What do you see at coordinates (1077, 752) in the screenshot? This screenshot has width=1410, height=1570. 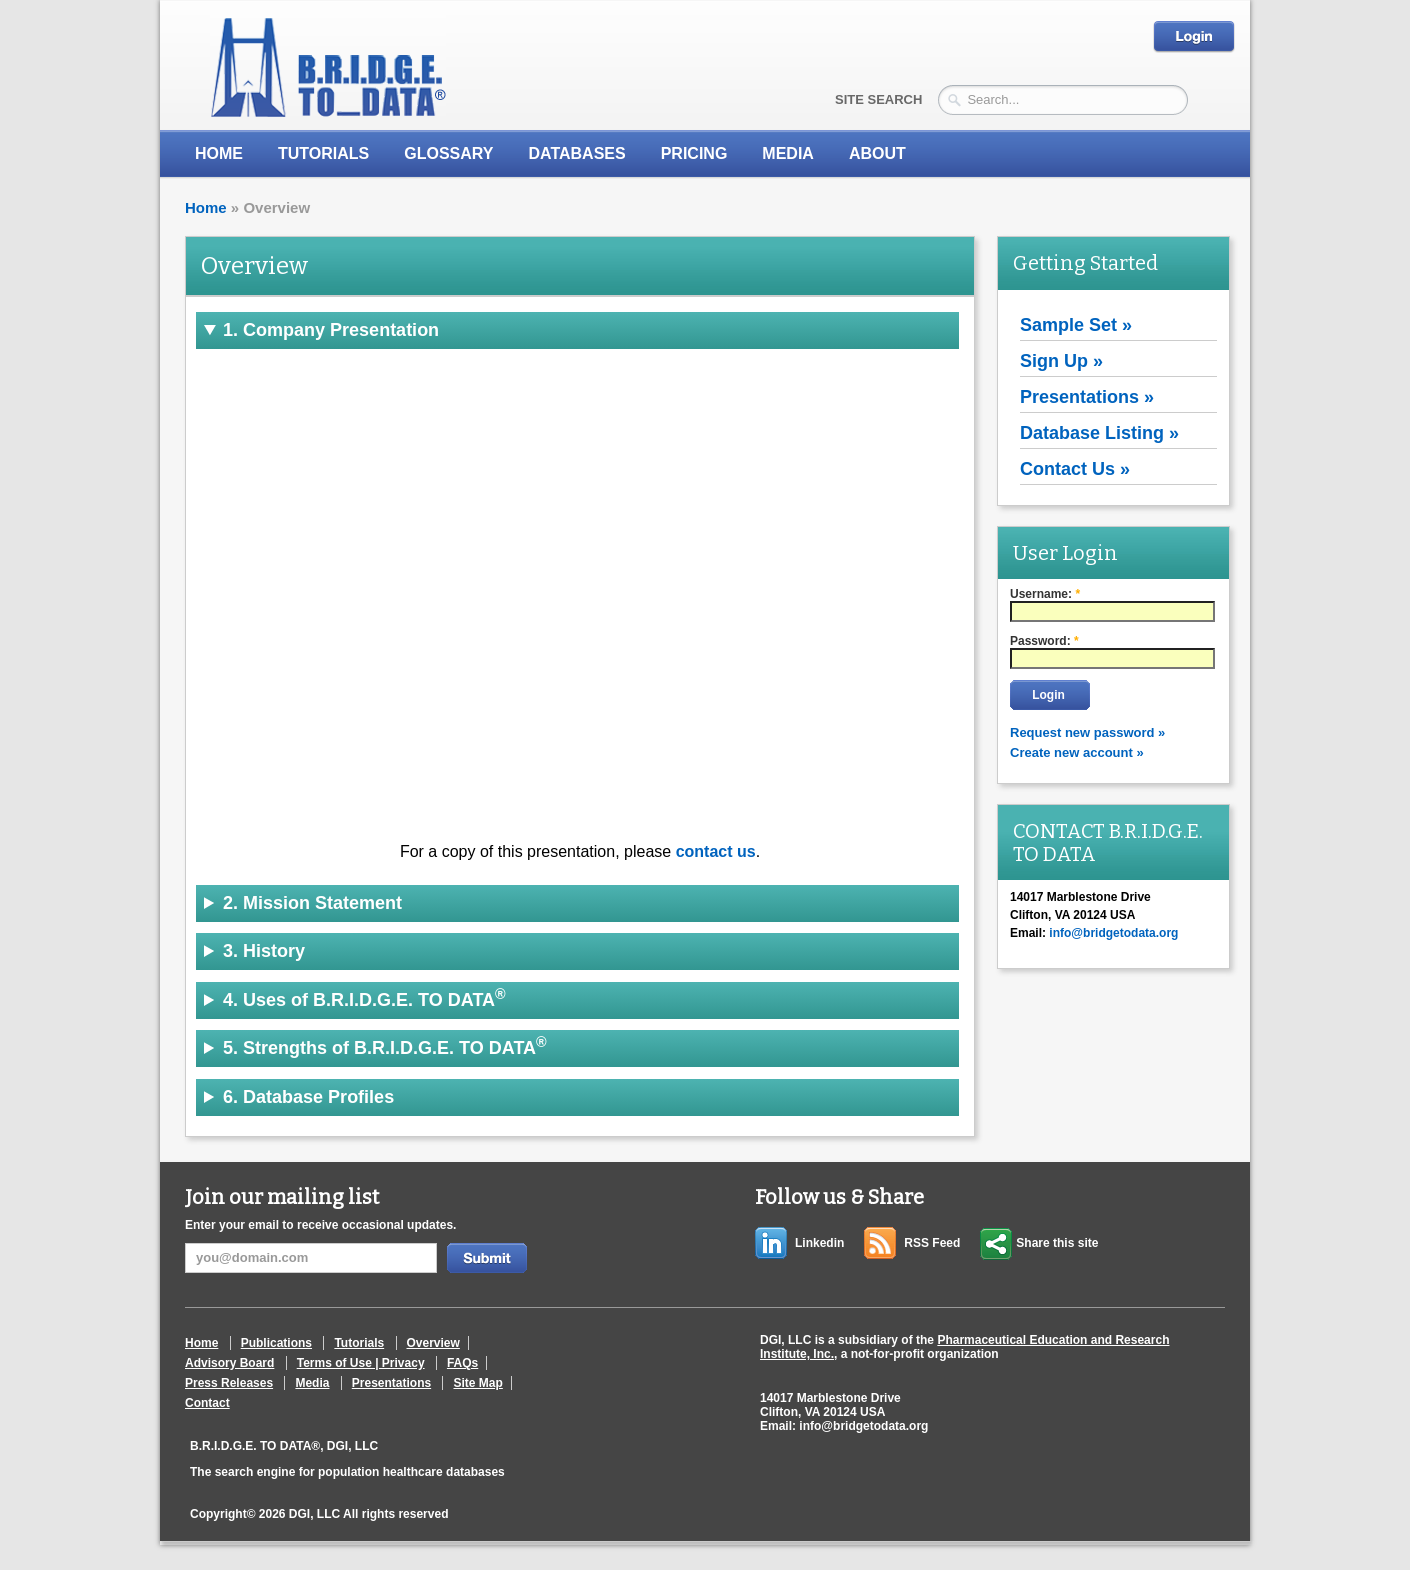 I see `Create new account »` at bounding box center [1077, 752].